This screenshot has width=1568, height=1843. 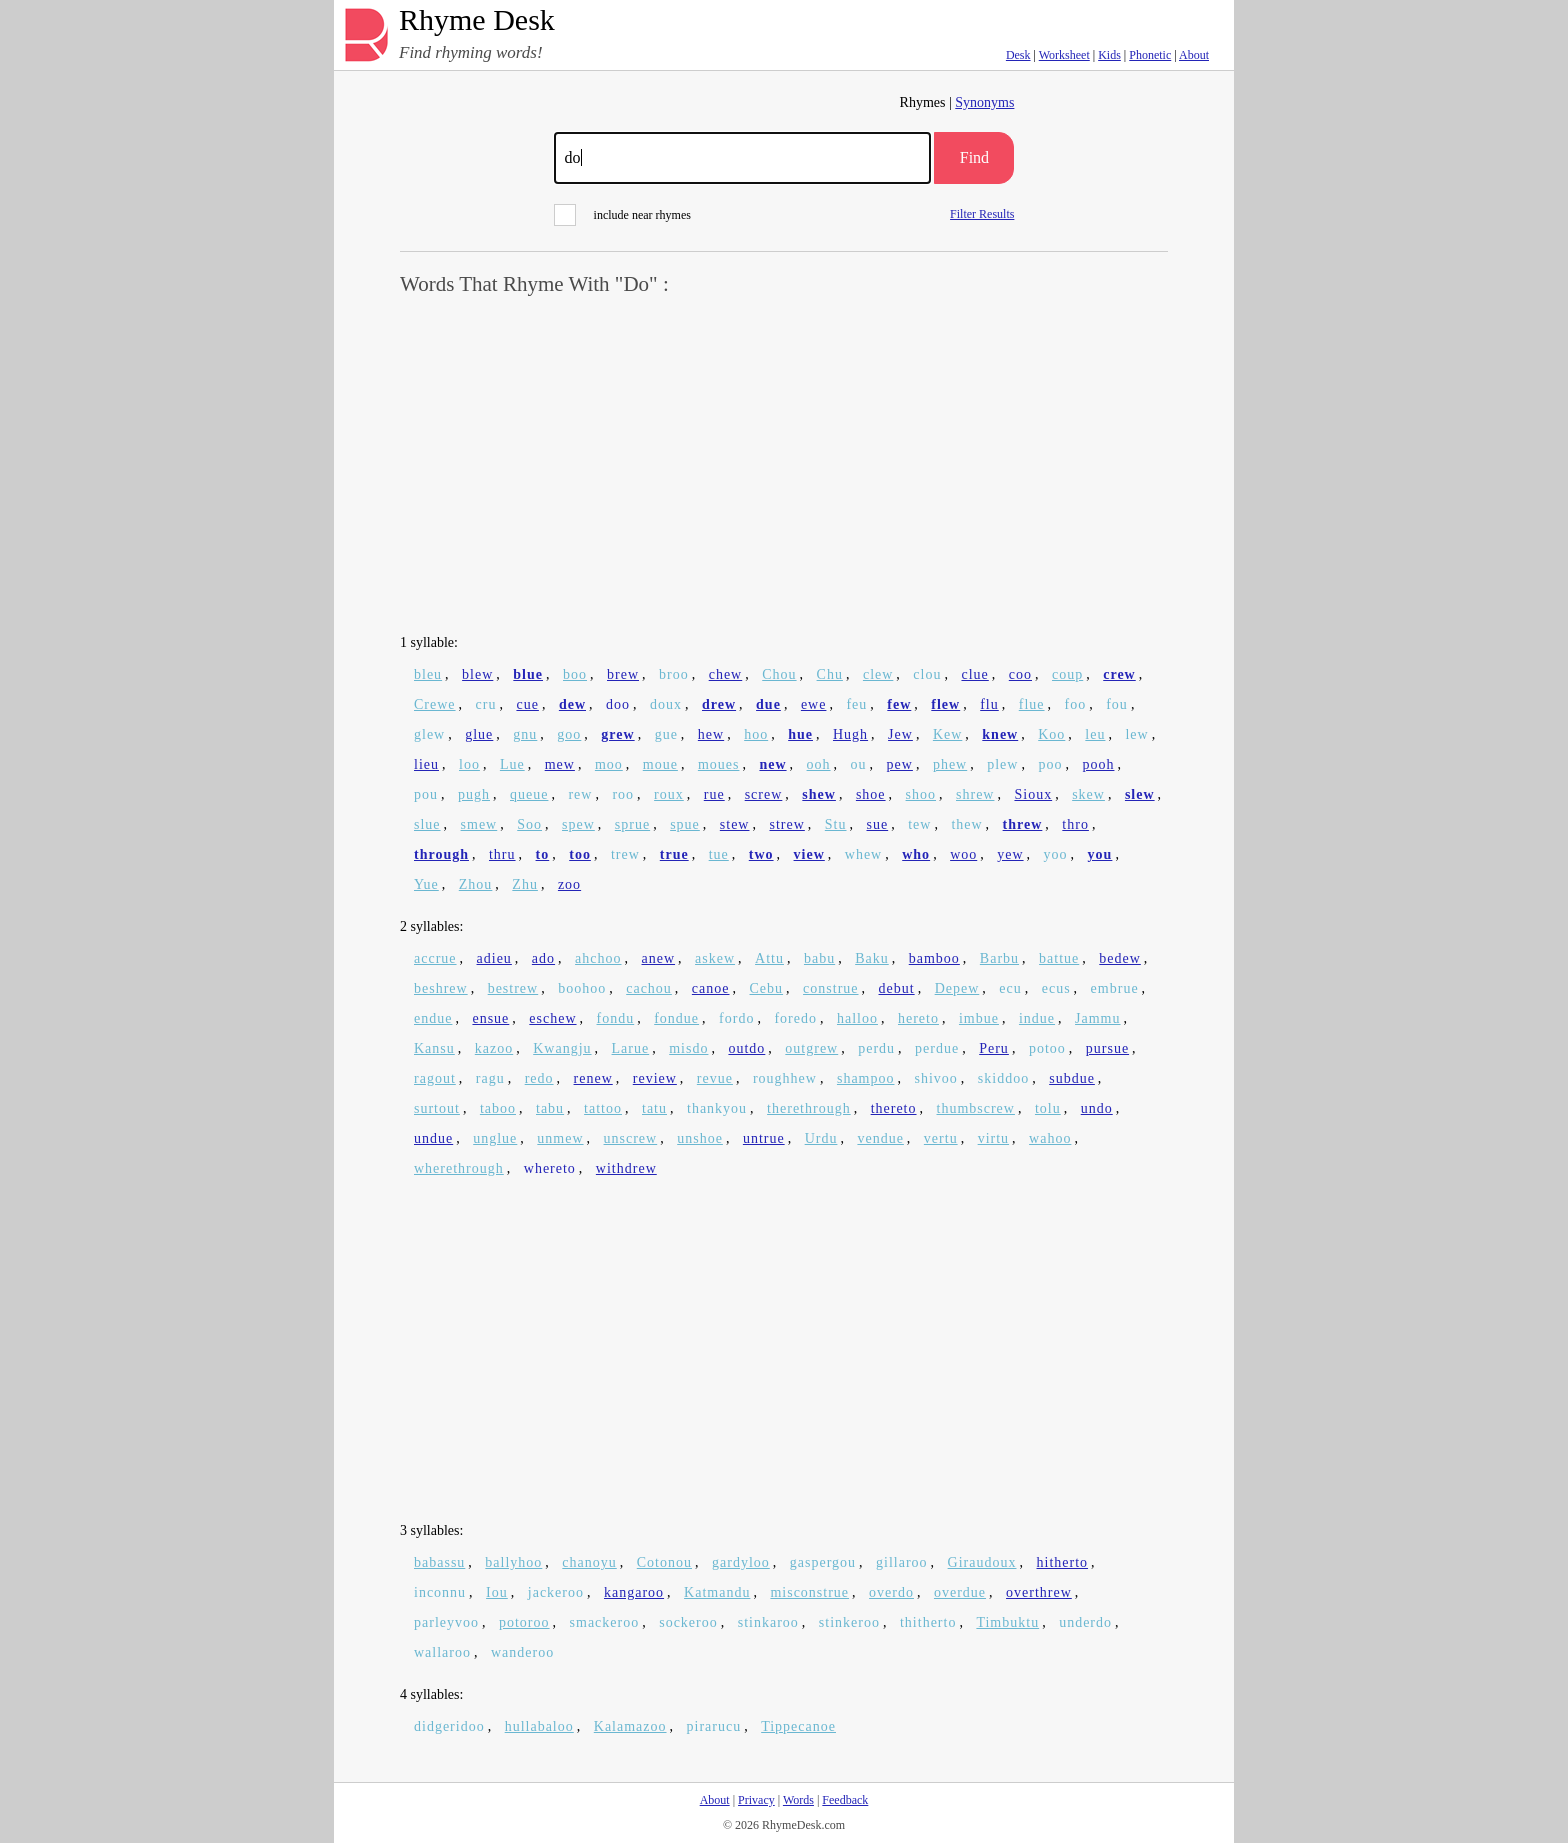 What do you see at coordinates (539, 1726) in the screenshot?
I see `hullabaloo` at bounding box center [539, 1726].